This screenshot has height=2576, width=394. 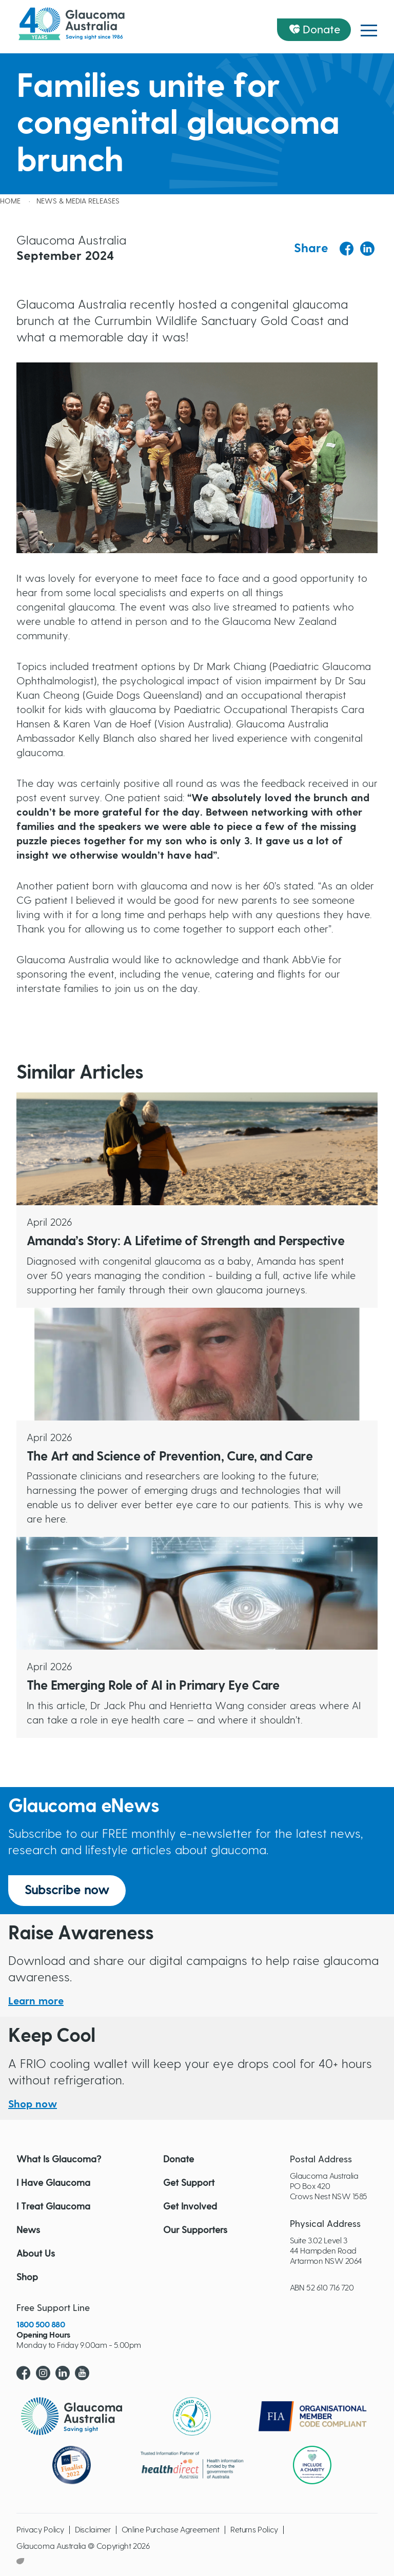 What do you see at coordinates (53, 2183) in the screenshot?
I see `I Have Glaucoma` at bounding box center [53, 2183].